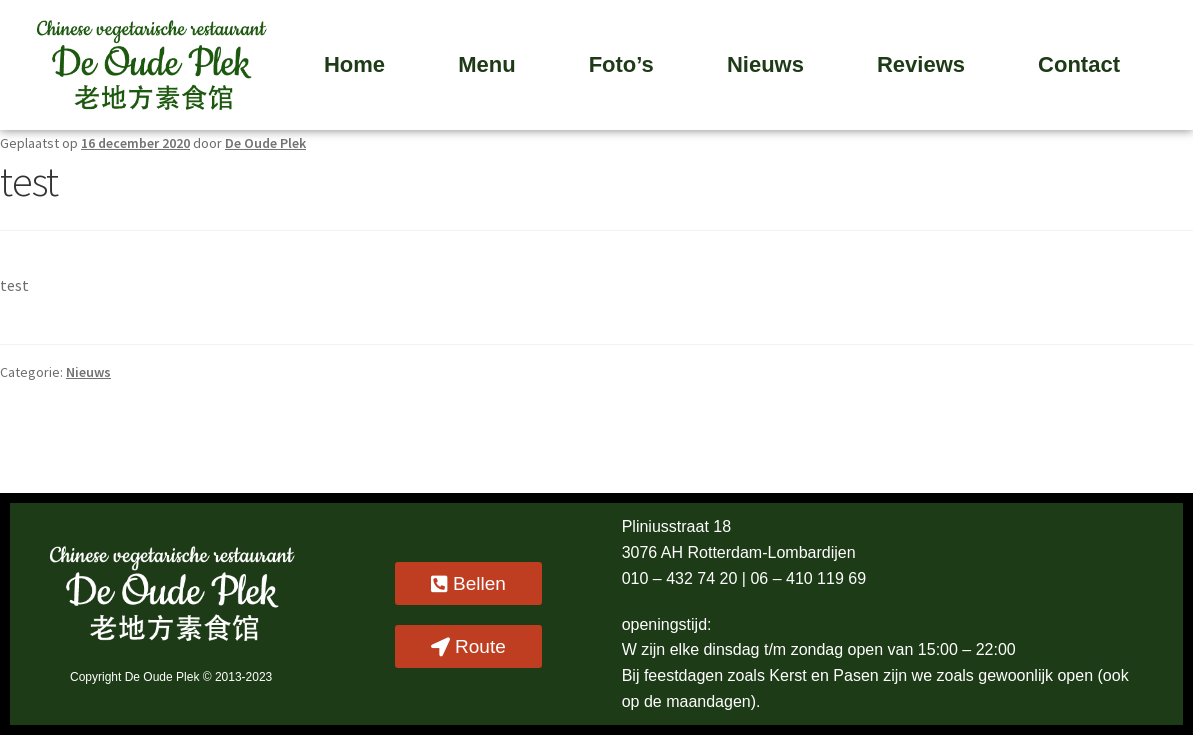  I want to click on Reviews, so click(921, 64).